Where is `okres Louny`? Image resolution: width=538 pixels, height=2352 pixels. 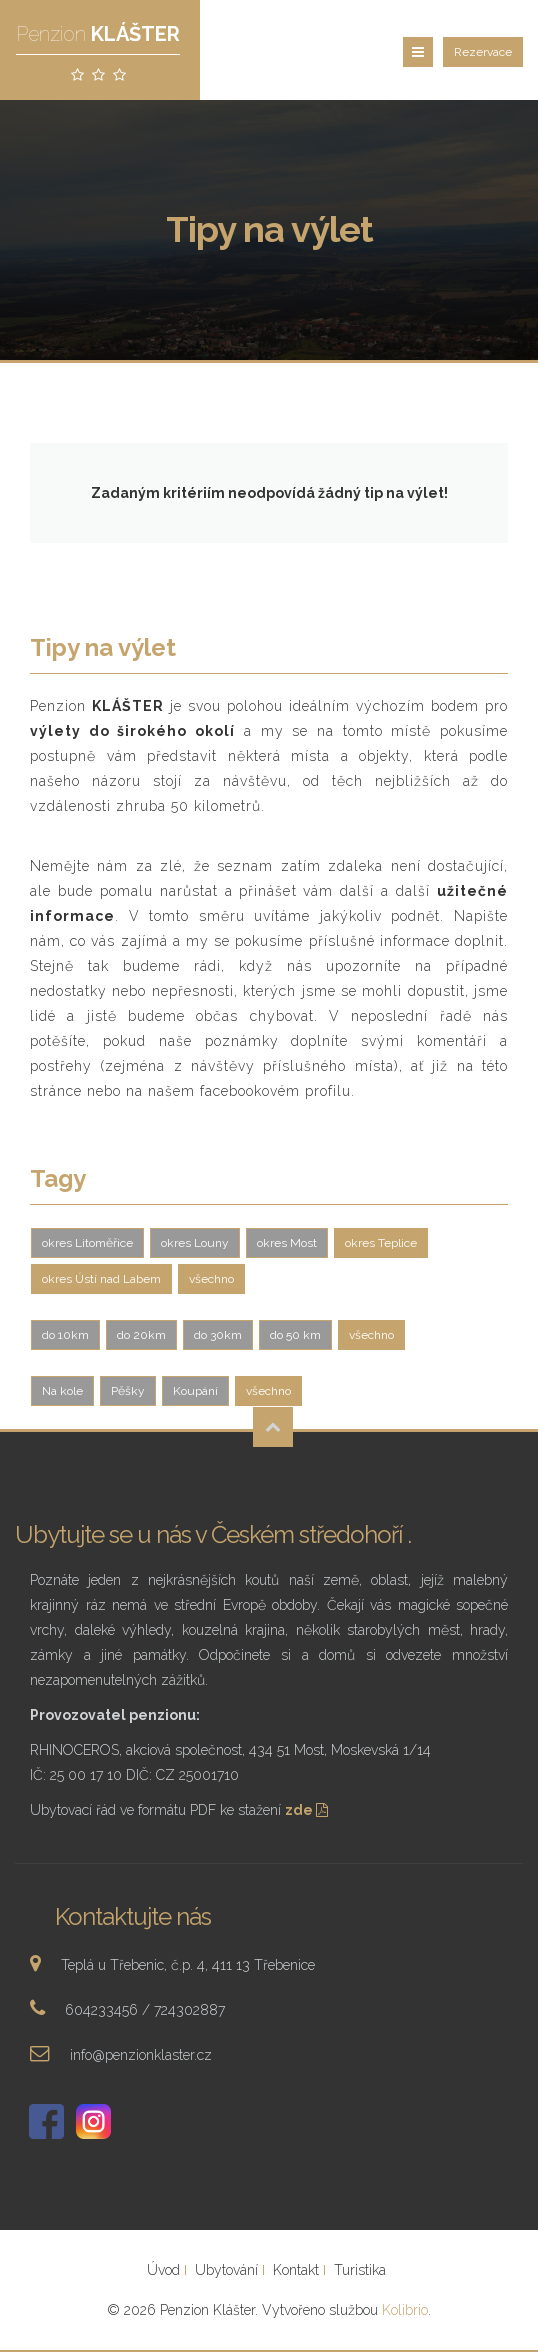
okres Louny is located at coordinates (195, 1243).